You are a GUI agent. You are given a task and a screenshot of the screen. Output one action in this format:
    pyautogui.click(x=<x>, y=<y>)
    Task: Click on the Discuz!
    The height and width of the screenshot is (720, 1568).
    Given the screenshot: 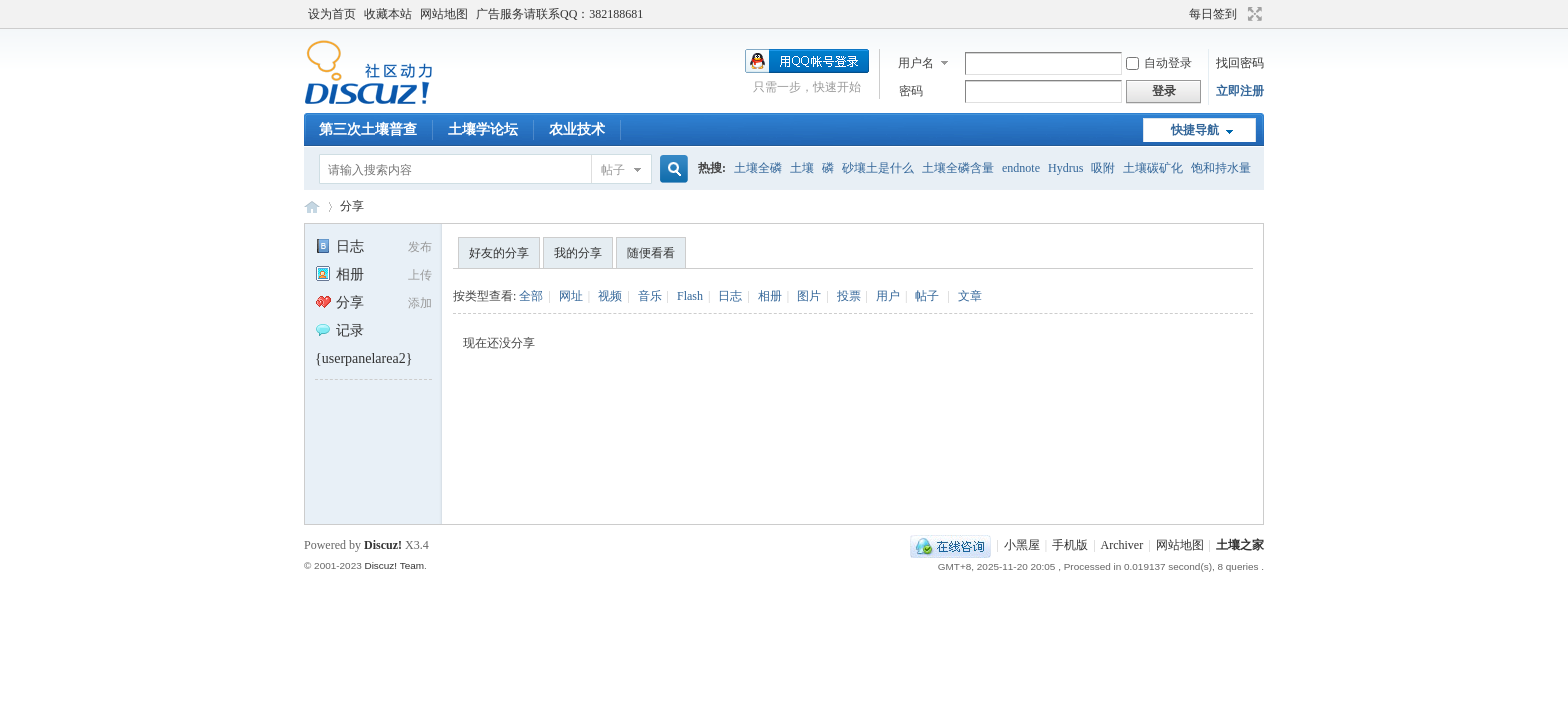 What is the action you would take?
    pyautogui.click(x=383, y=545)
    